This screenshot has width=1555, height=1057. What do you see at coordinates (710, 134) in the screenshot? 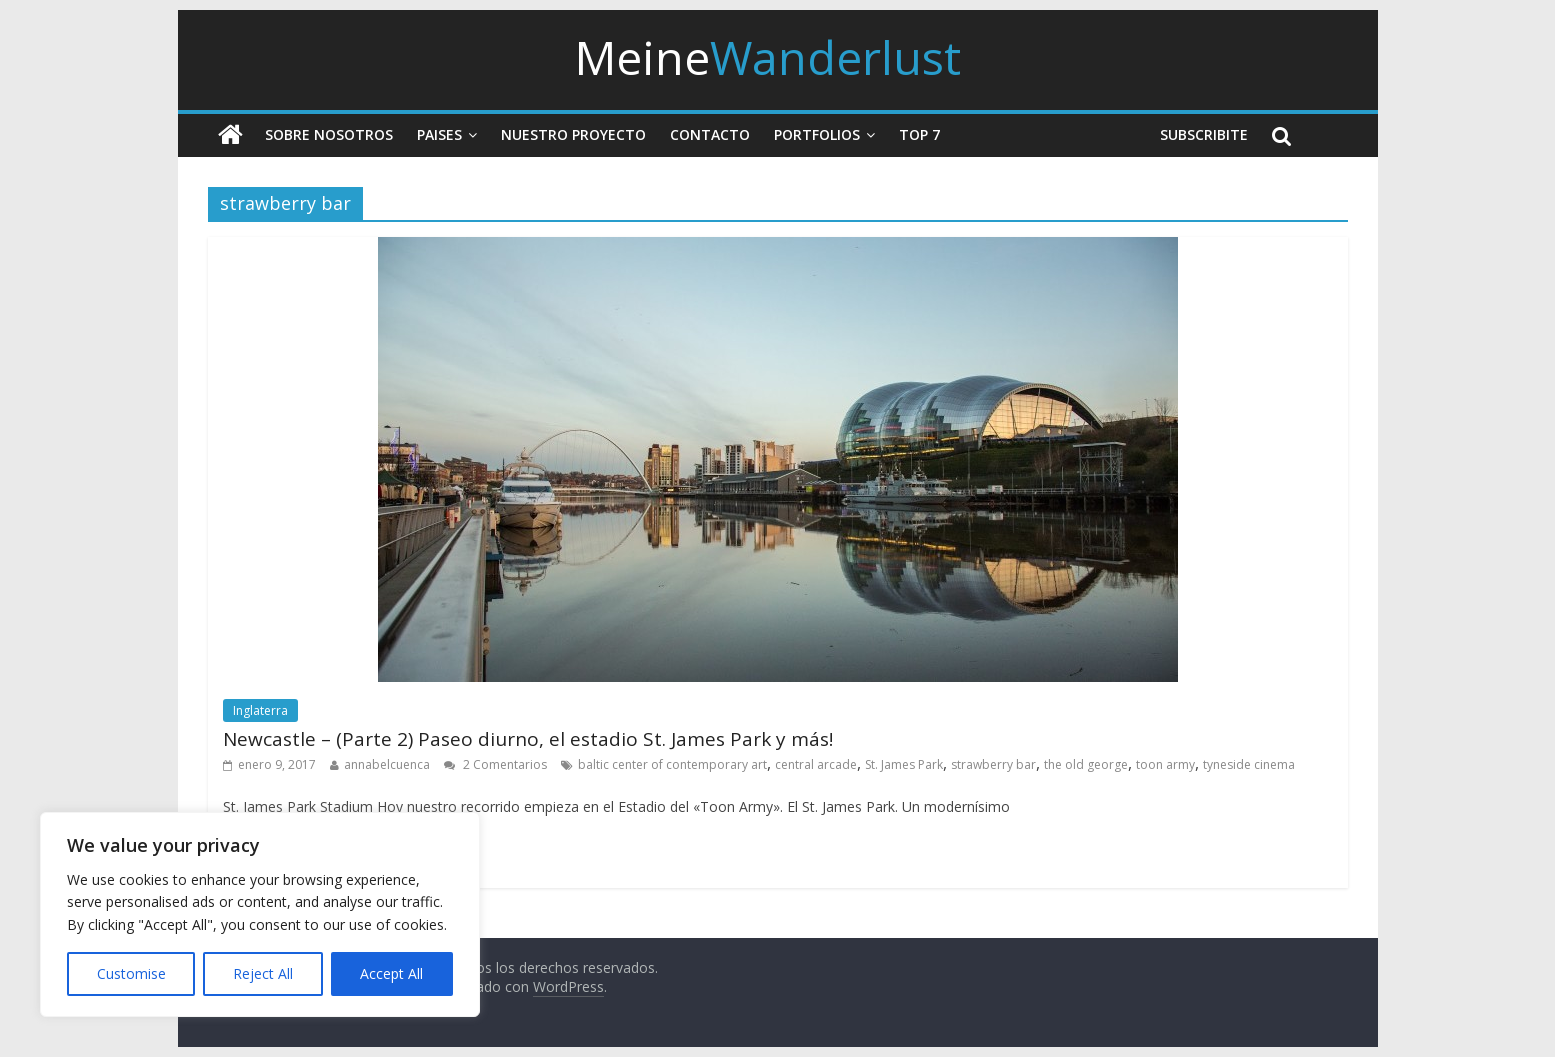
I see `Contacto` at bounding box center [710, 134].